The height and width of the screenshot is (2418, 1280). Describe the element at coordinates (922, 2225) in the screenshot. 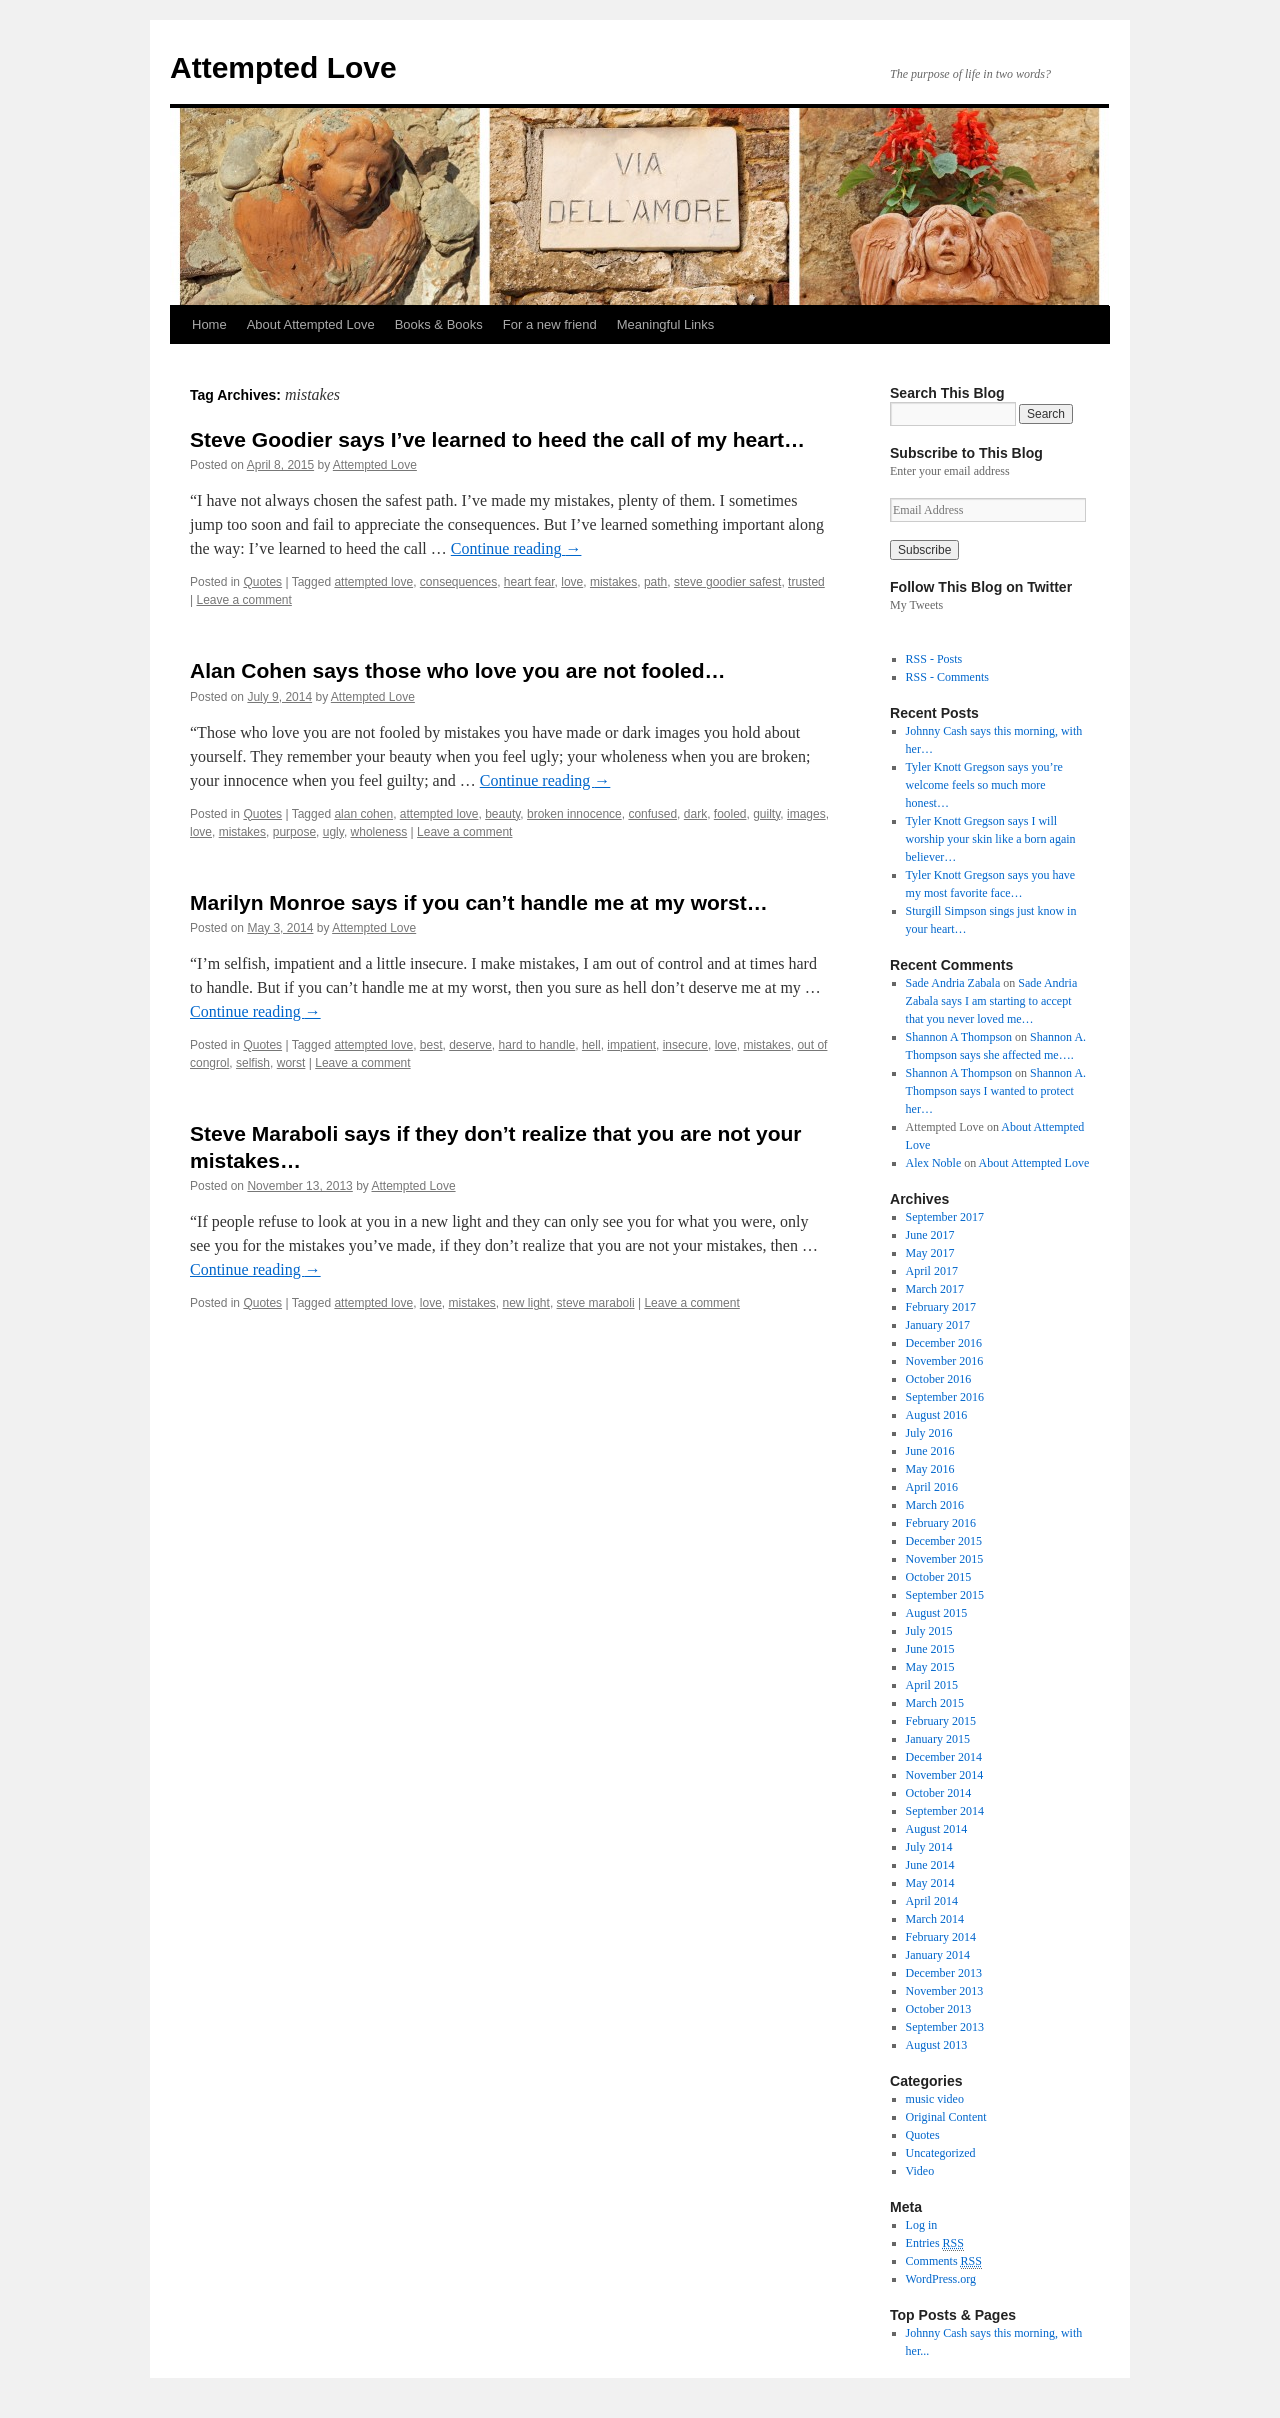

I see `Log in` at that location.